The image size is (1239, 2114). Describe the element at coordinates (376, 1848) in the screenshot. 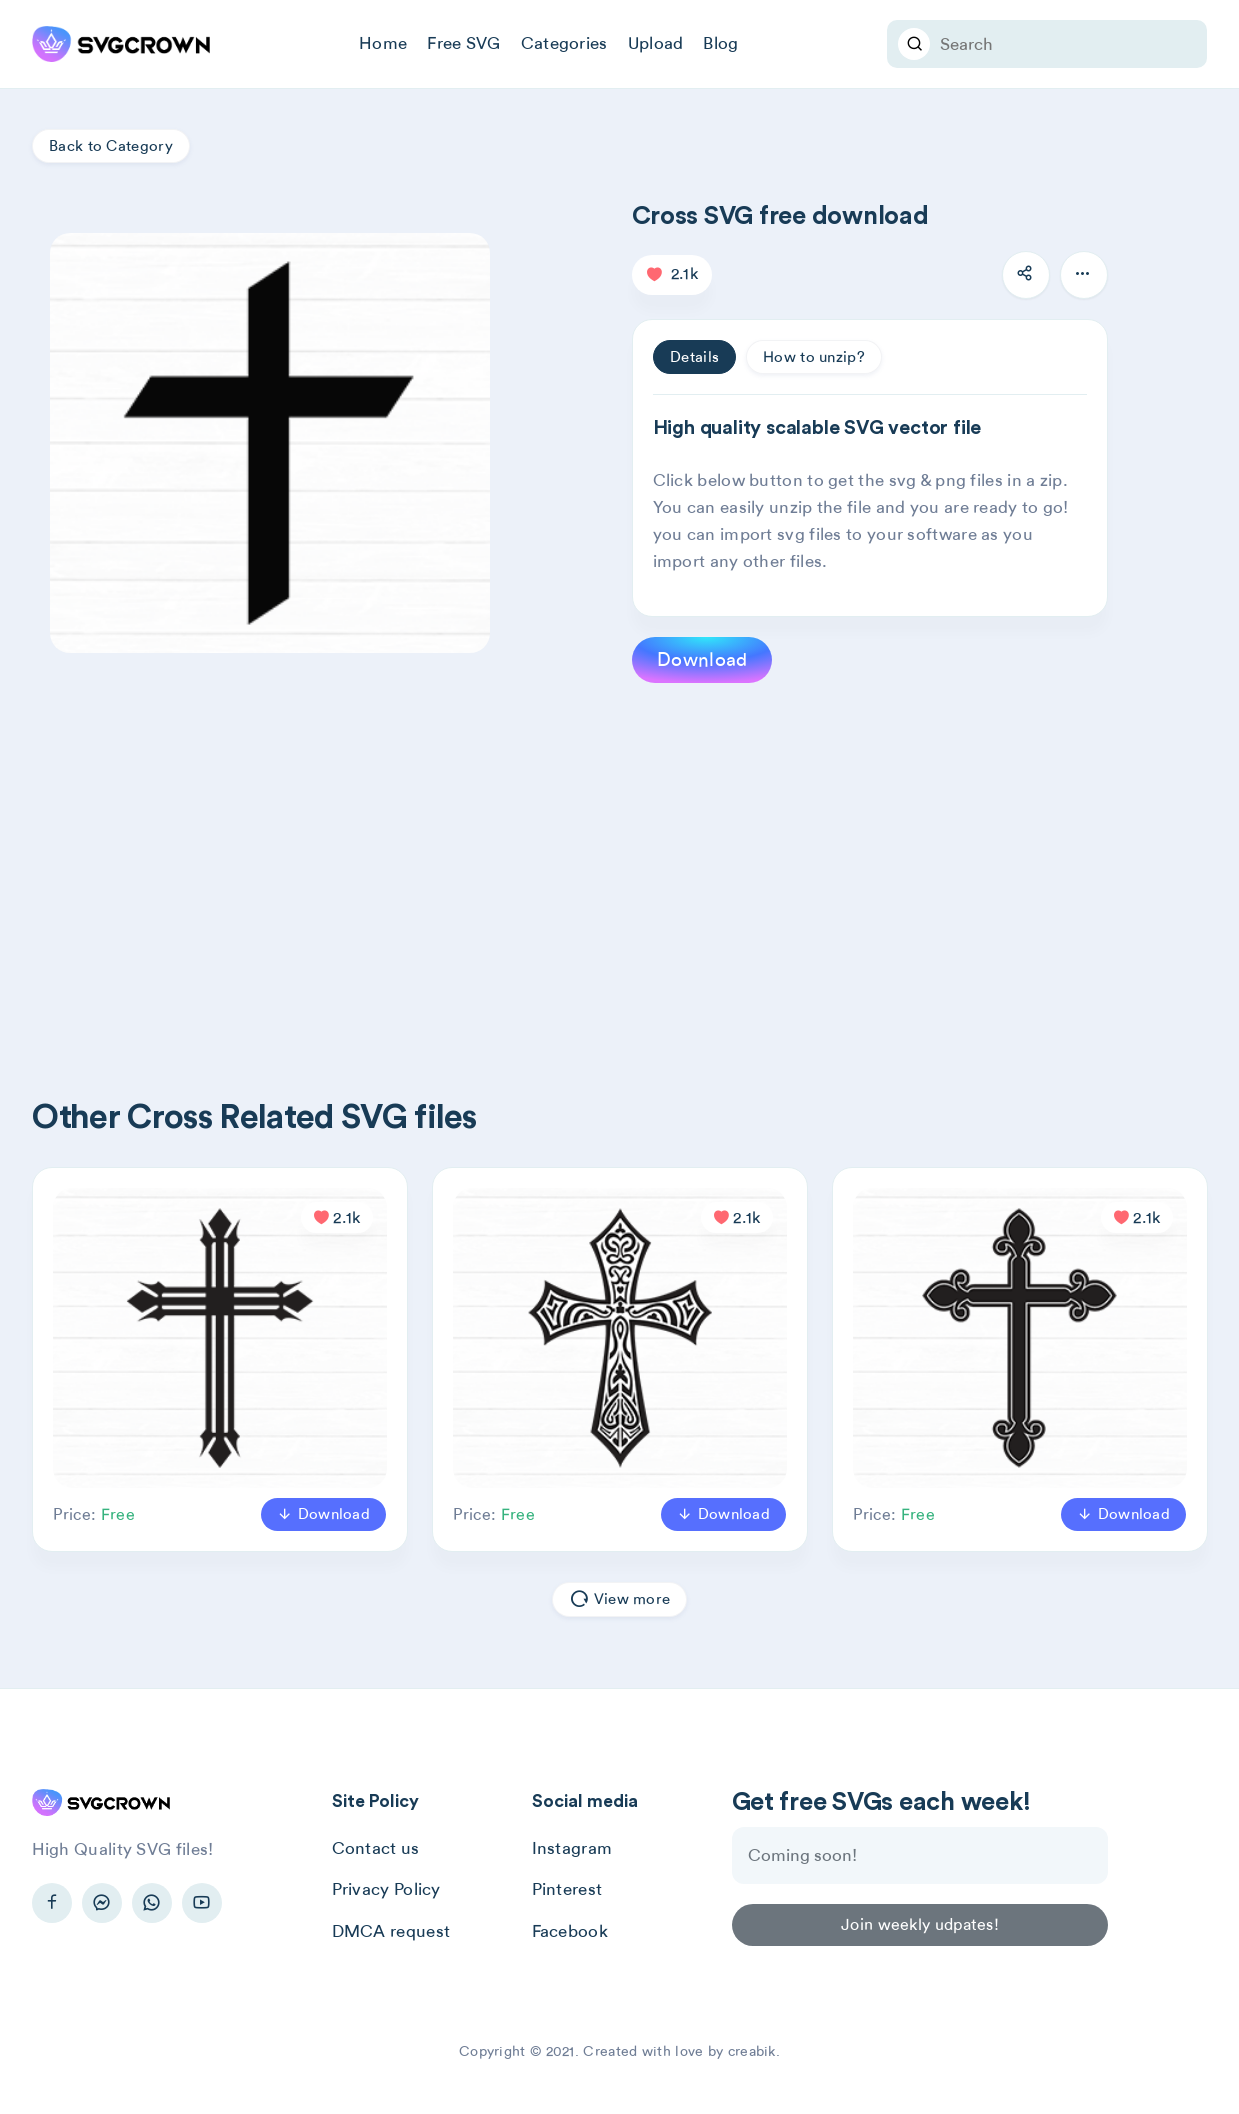

I see `Contact us` at that location.